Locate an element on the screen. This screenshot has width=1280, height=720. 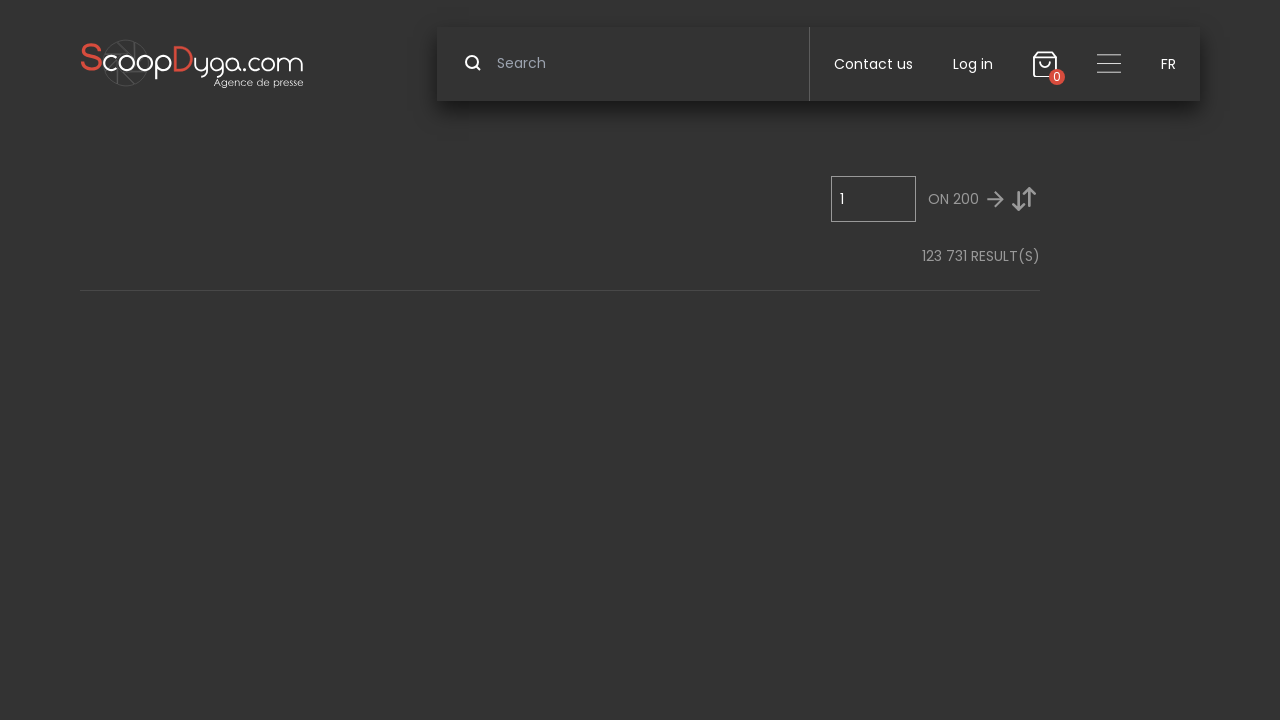
FR is located at coordinates (1168, 64).